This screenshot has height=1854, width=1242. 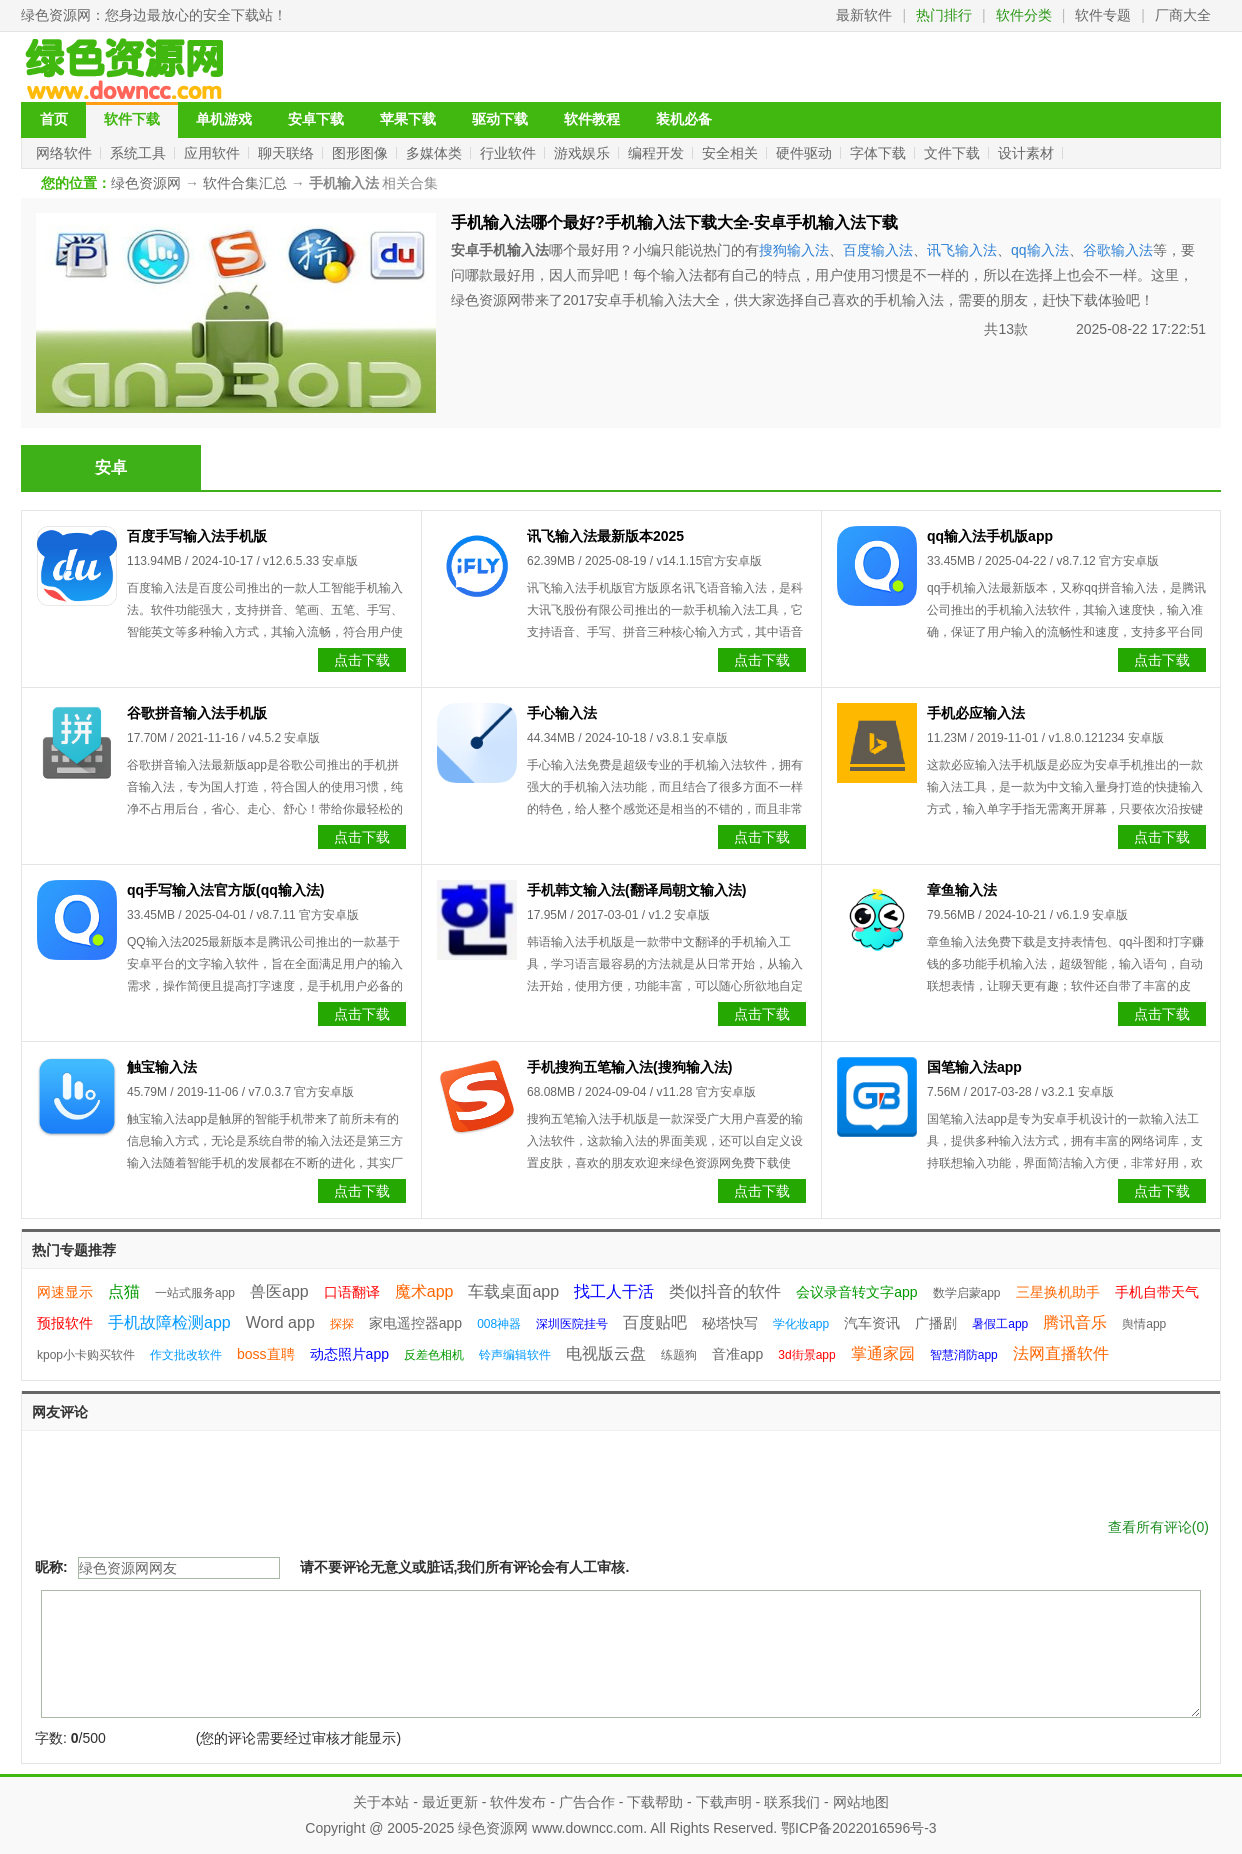 I want to click on 广告合作, so click(x=587, y=1802).